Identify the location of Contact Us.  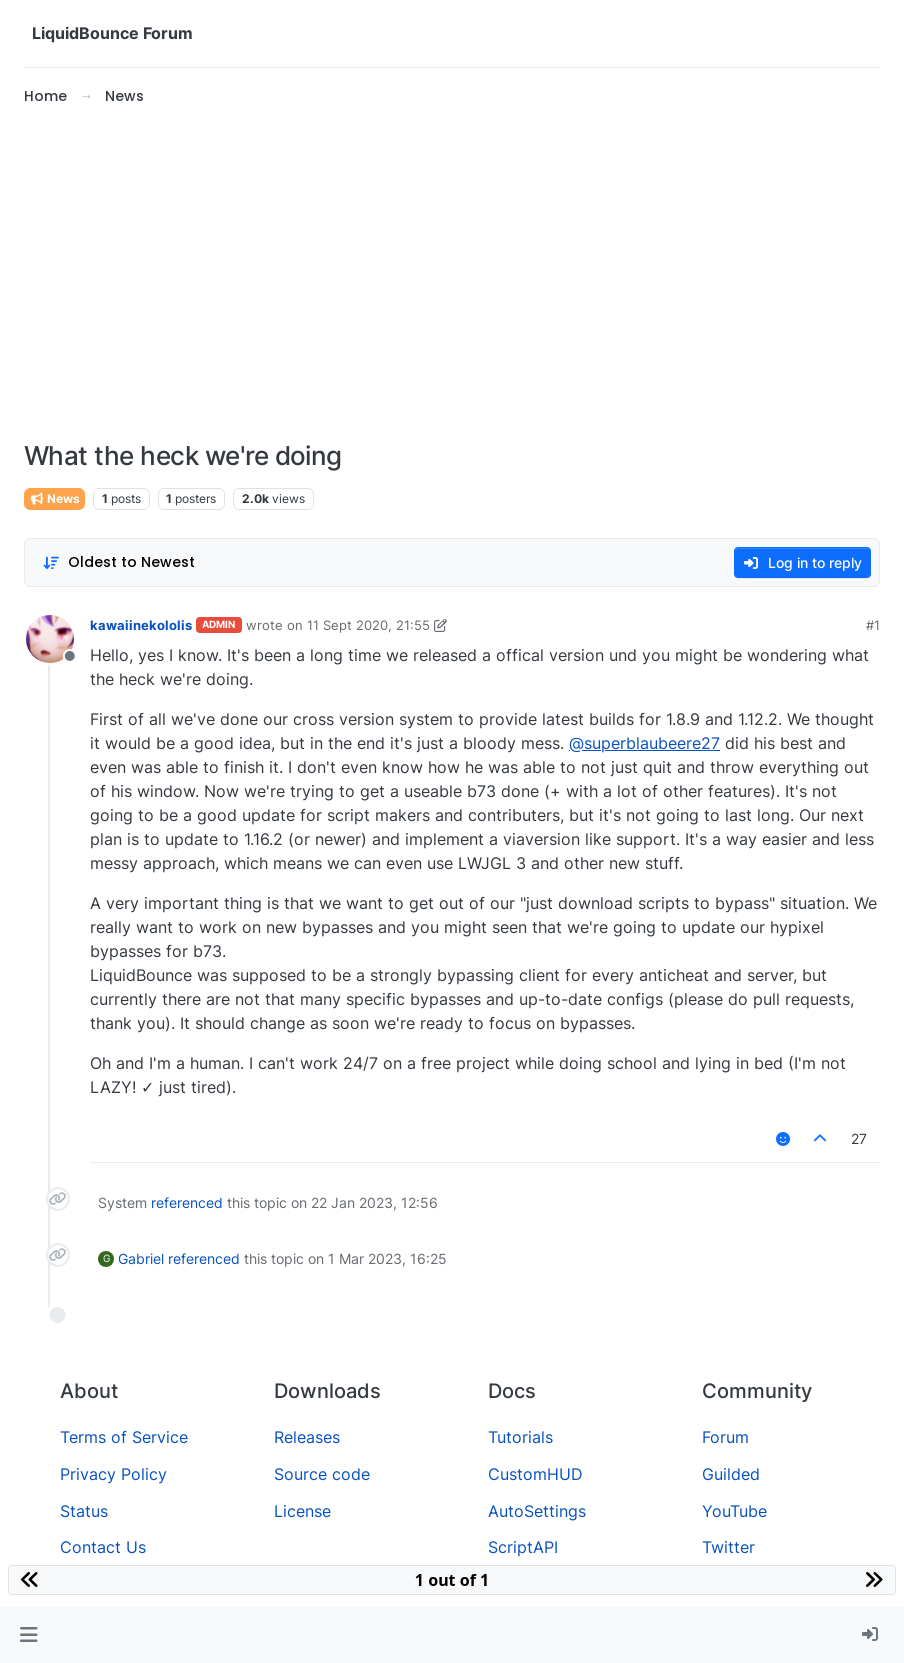
(103, 1547).